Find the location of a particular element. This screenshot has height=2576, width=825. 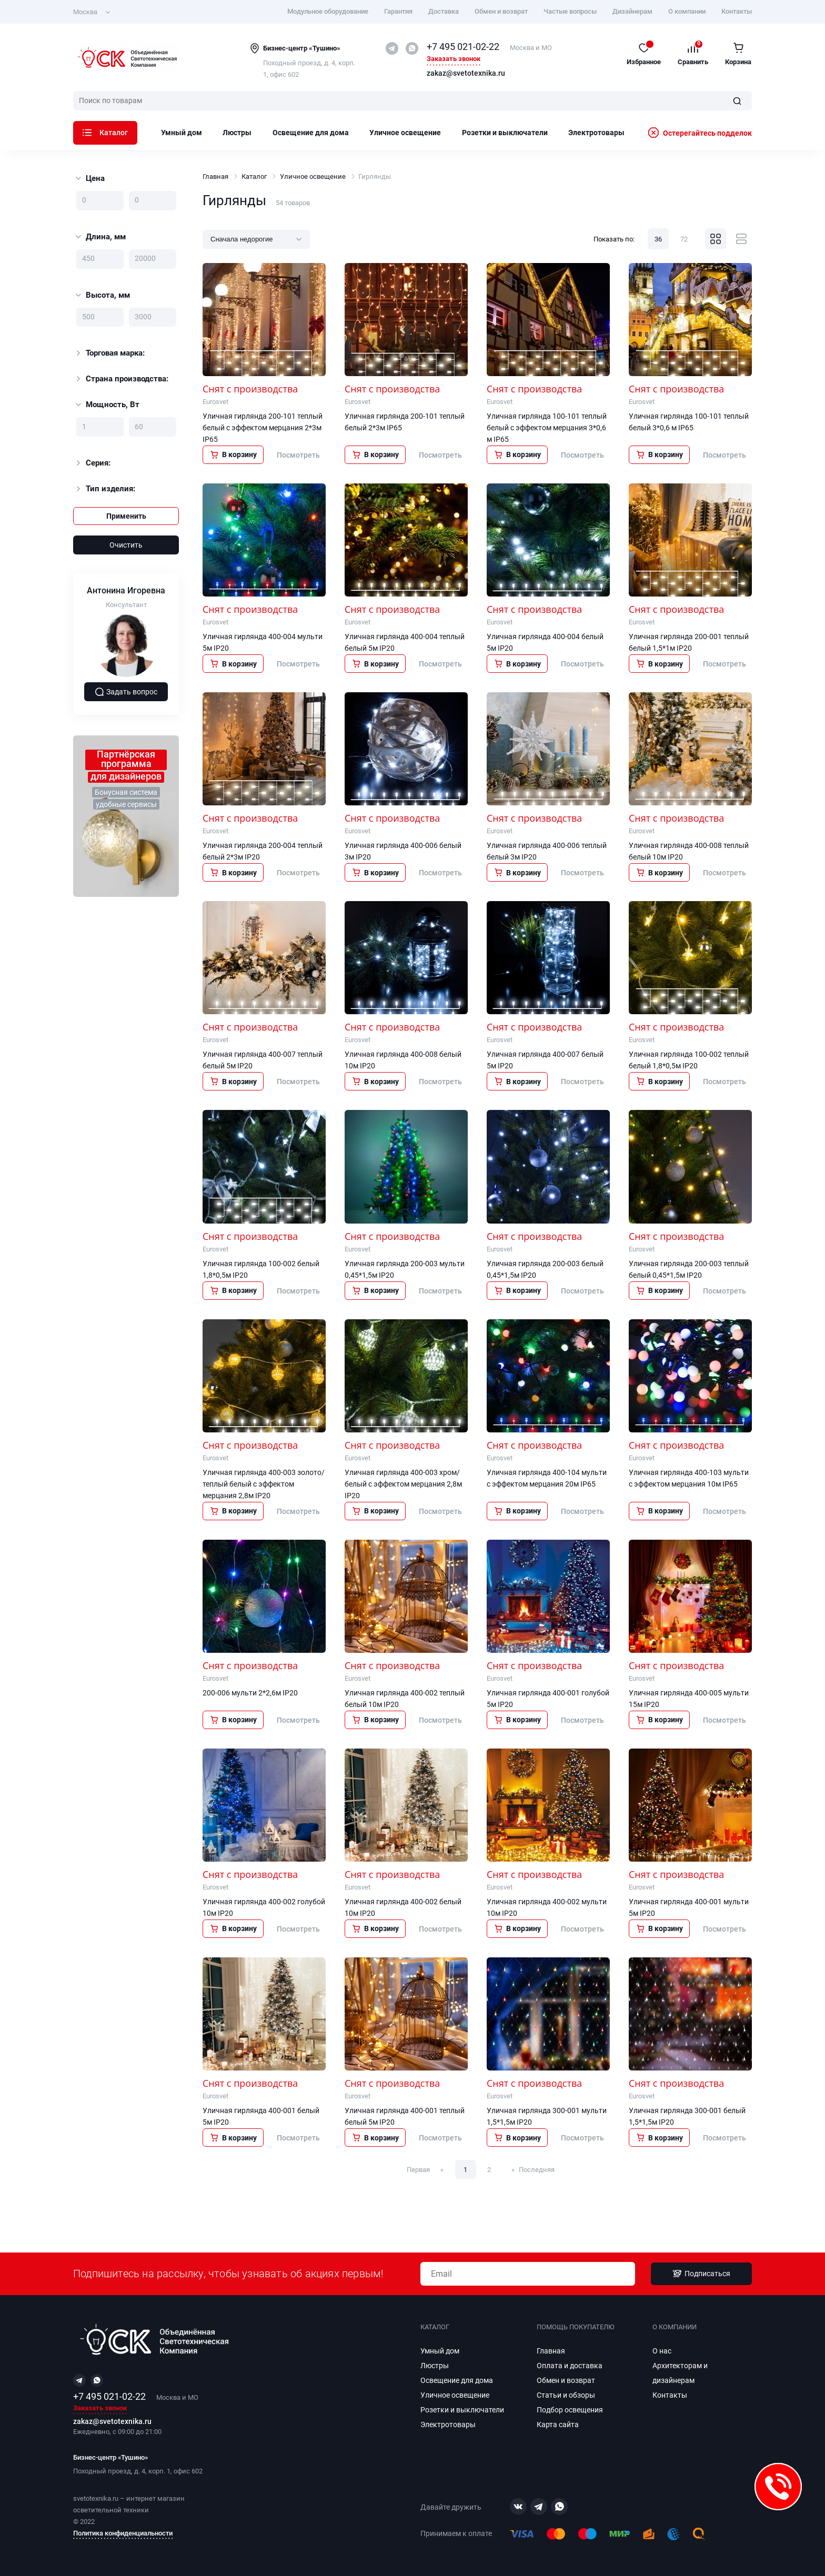

200-006 мульти 2*2,6м IP20 is located at coordinates (250, 1693).